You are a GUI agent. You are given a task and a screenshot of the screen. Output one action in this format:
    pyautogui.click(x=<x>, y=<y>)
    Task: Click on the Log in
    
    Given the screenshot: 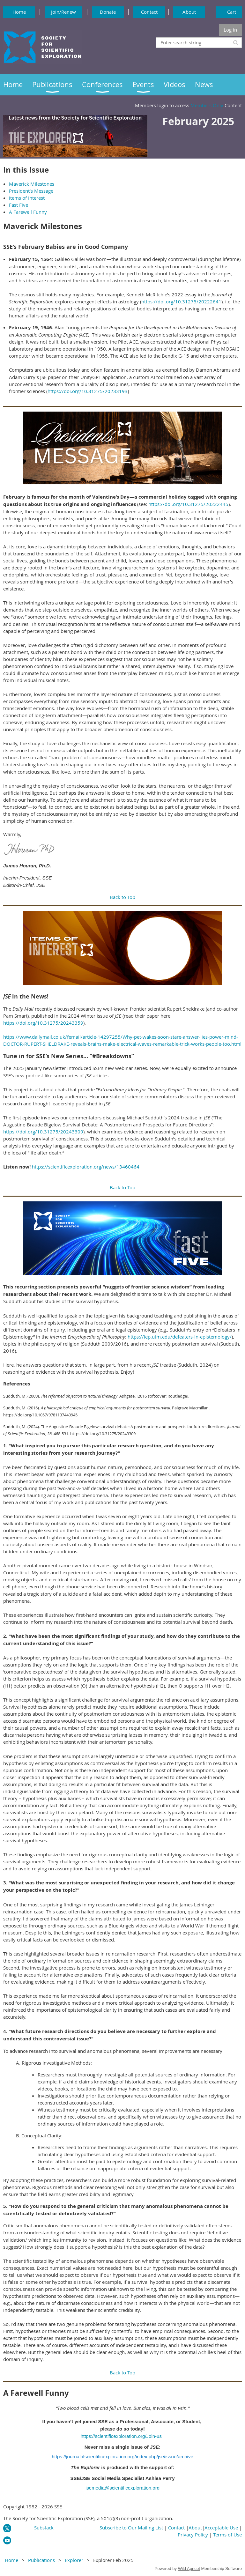 What is the action you would take?
    pyautogui.click(x=230, y=29)
    